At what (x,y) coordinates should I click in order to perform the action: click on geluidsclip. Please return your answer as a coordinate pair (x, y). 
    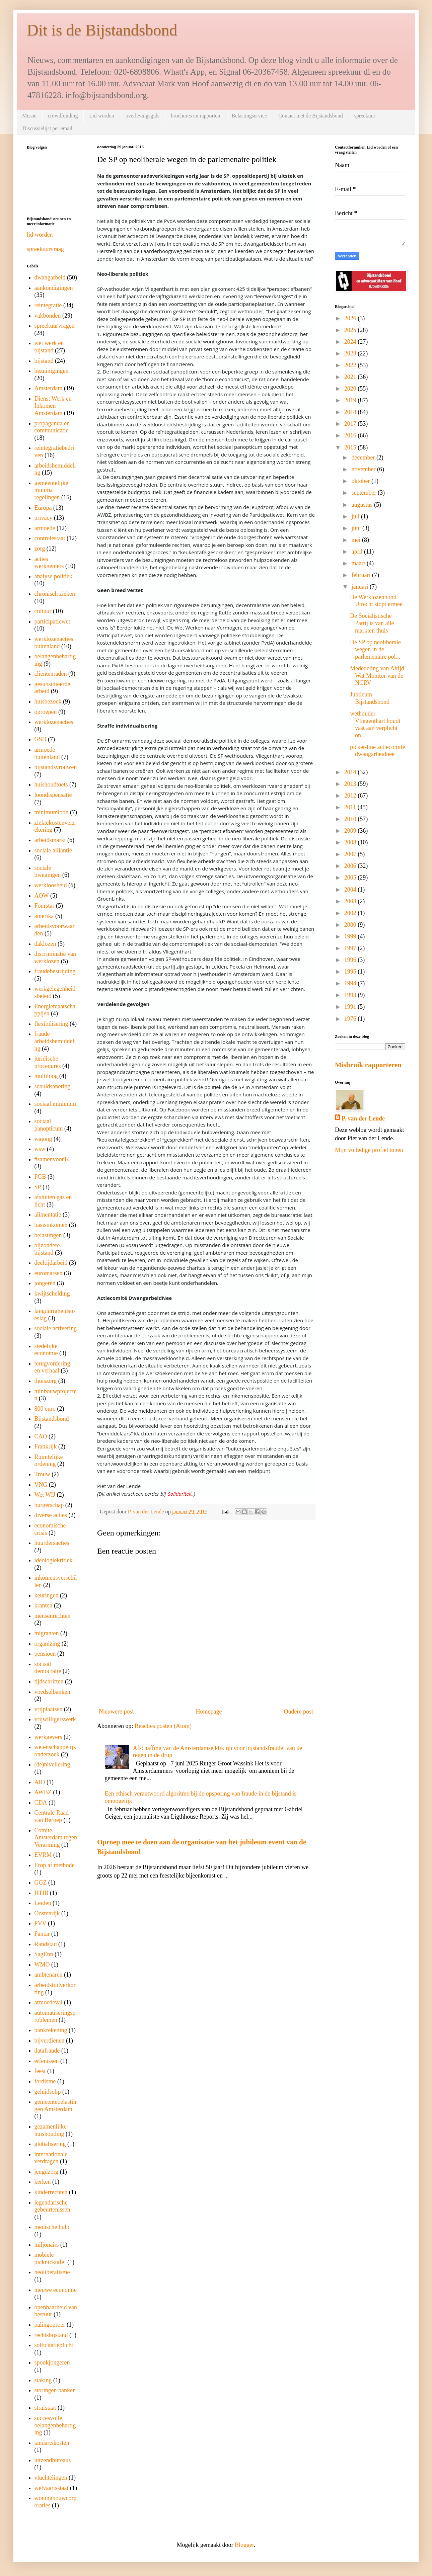
    Looking at the image, I should click on (47, 2091).